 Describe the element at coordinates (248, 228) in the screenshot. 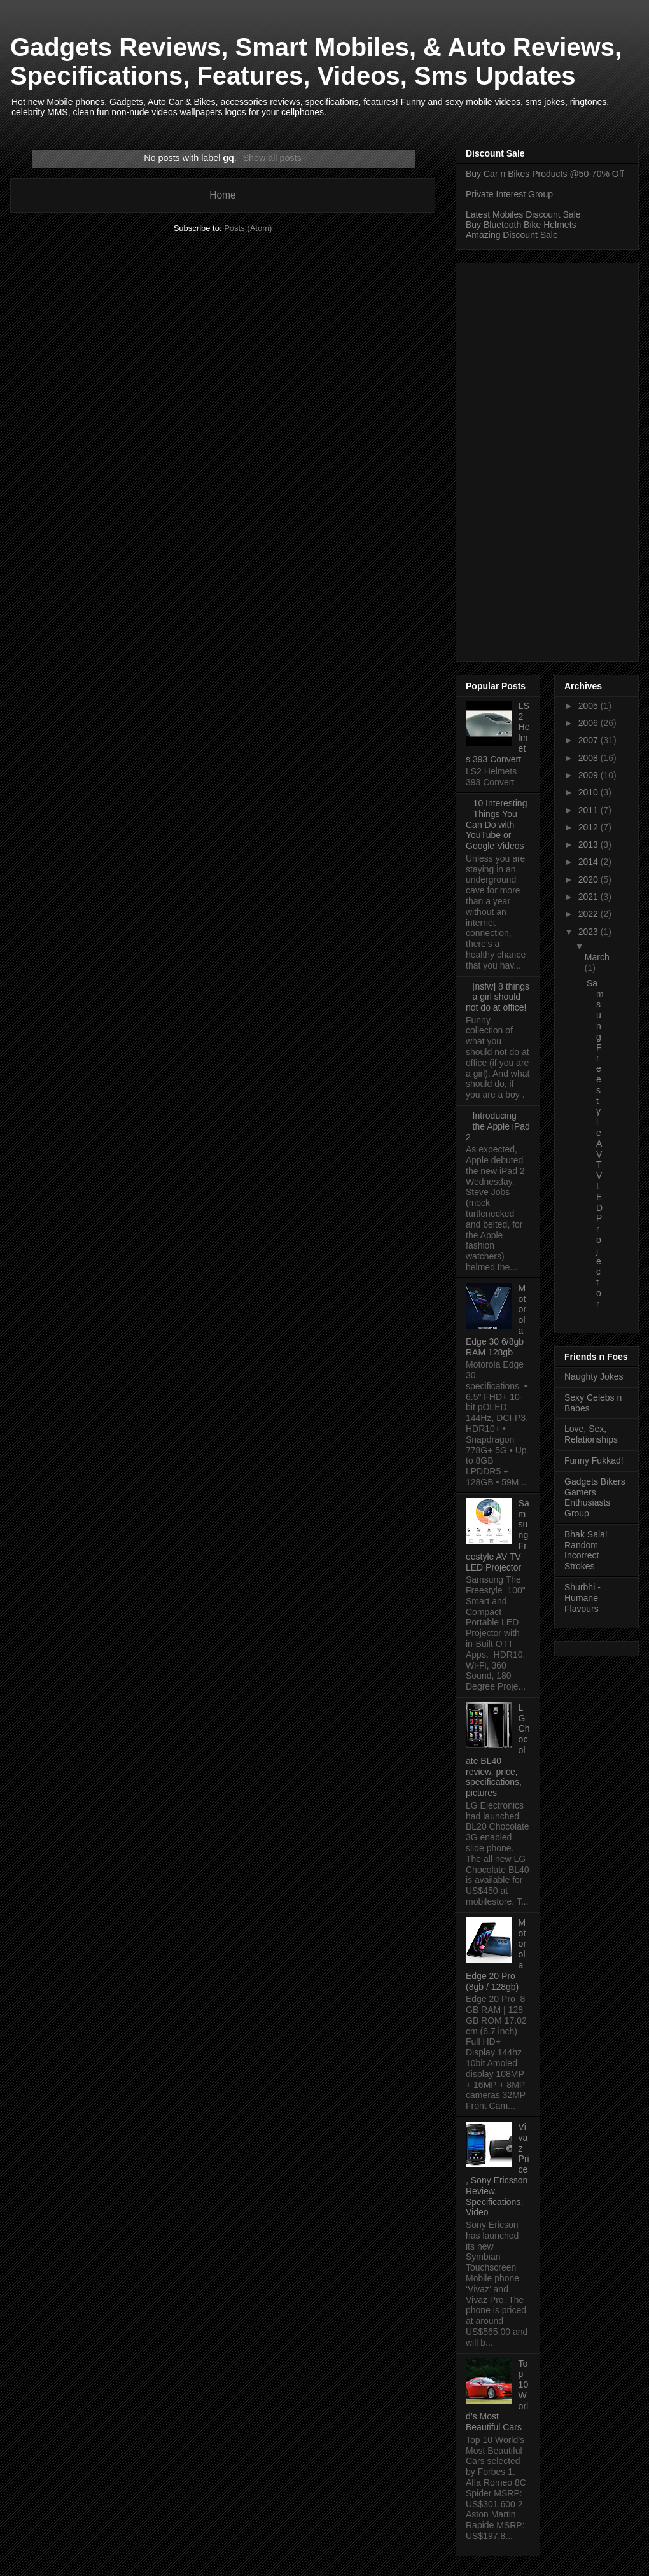

I see `Posts (Atom)` at that location.